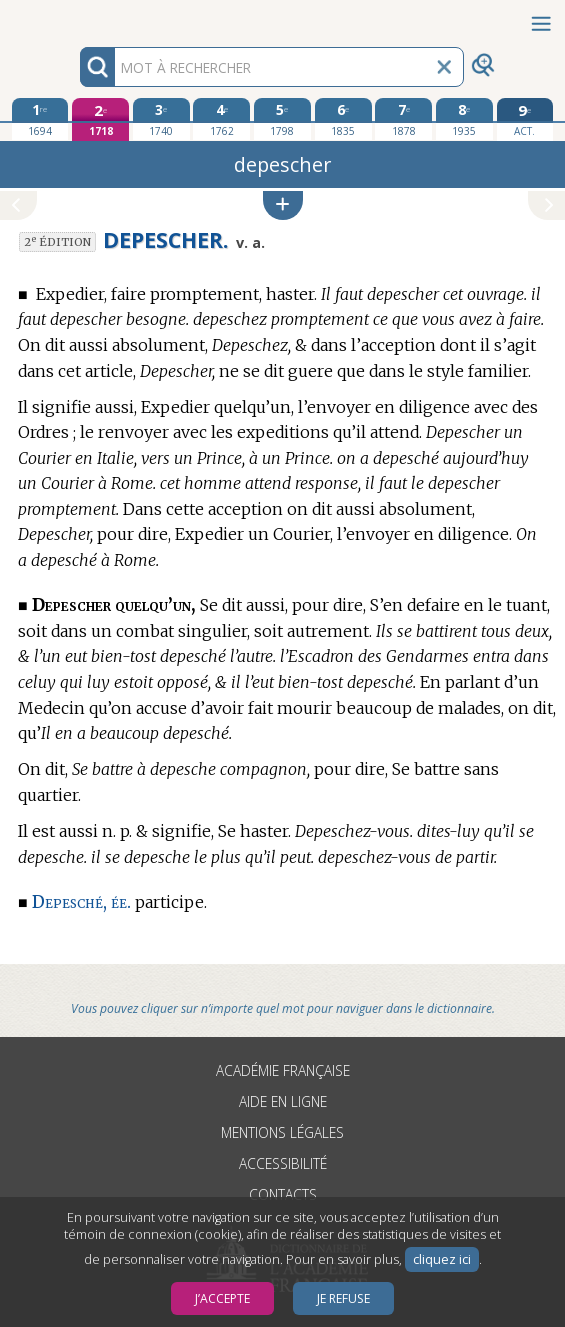  What do you see at coordinates (283, 1070) in the screenshot?
I see `Académie française` at bounding box center [283, 1070].